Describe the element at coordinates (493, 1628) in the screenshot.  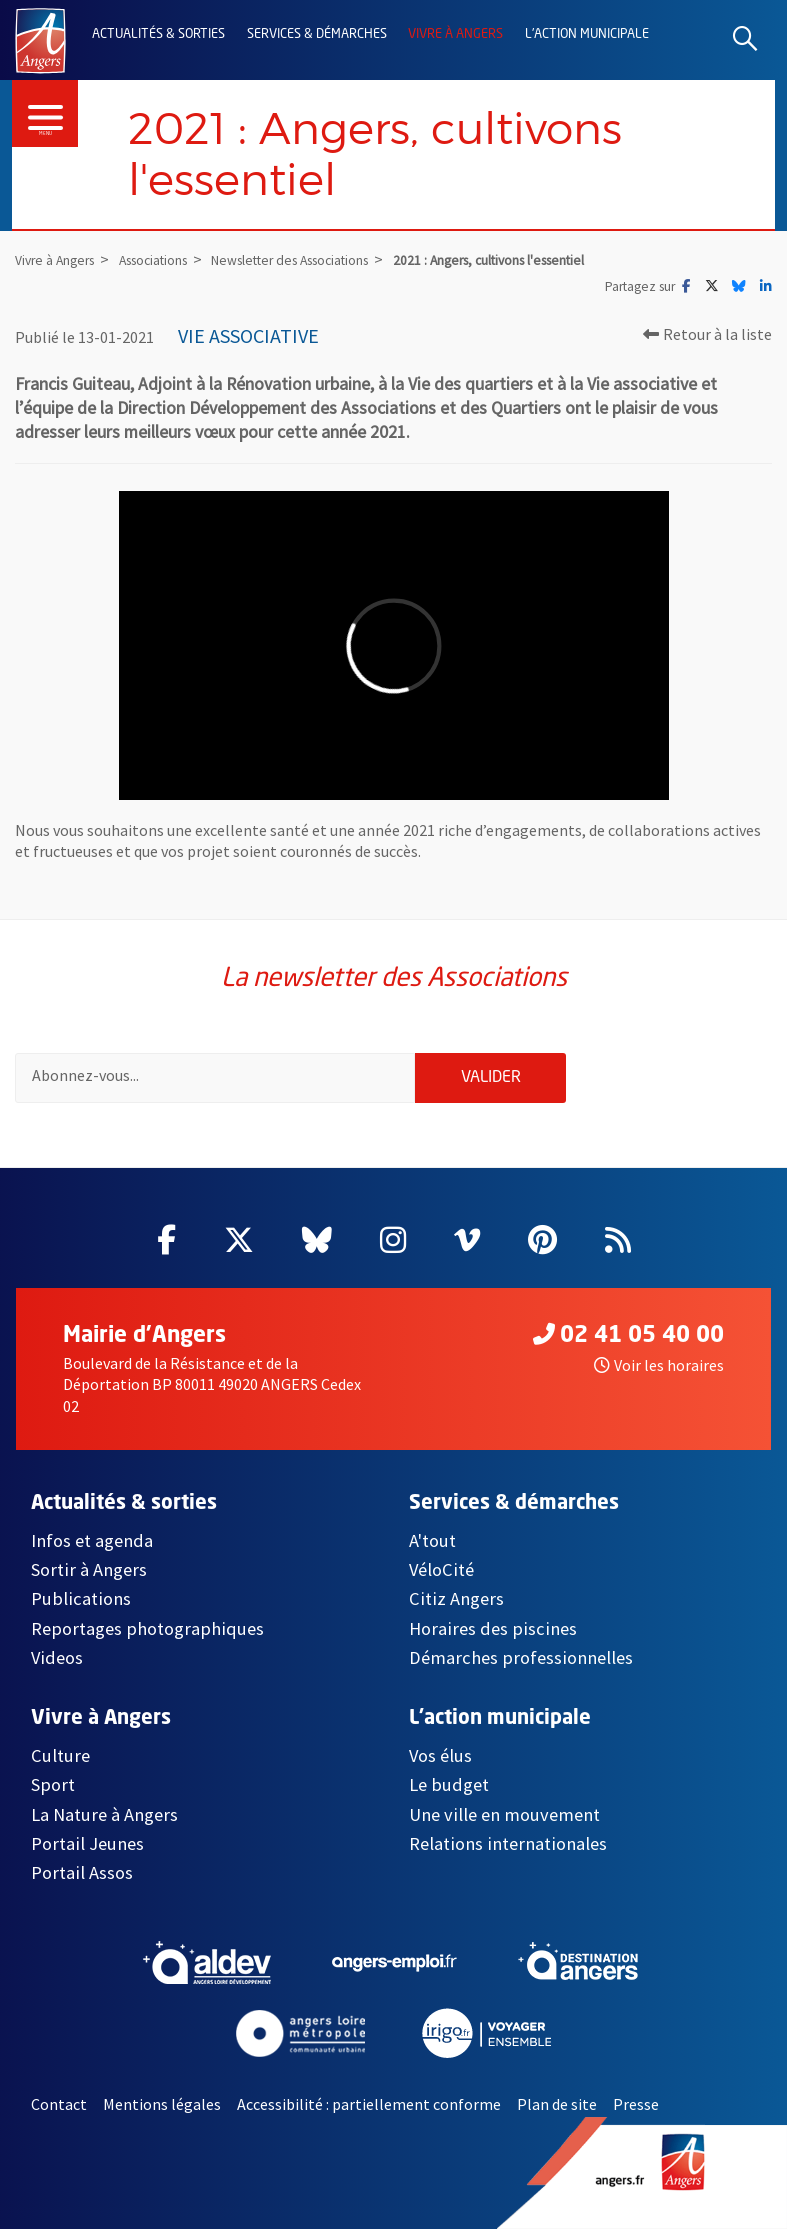
I see `Horaires des piscines` at that location.